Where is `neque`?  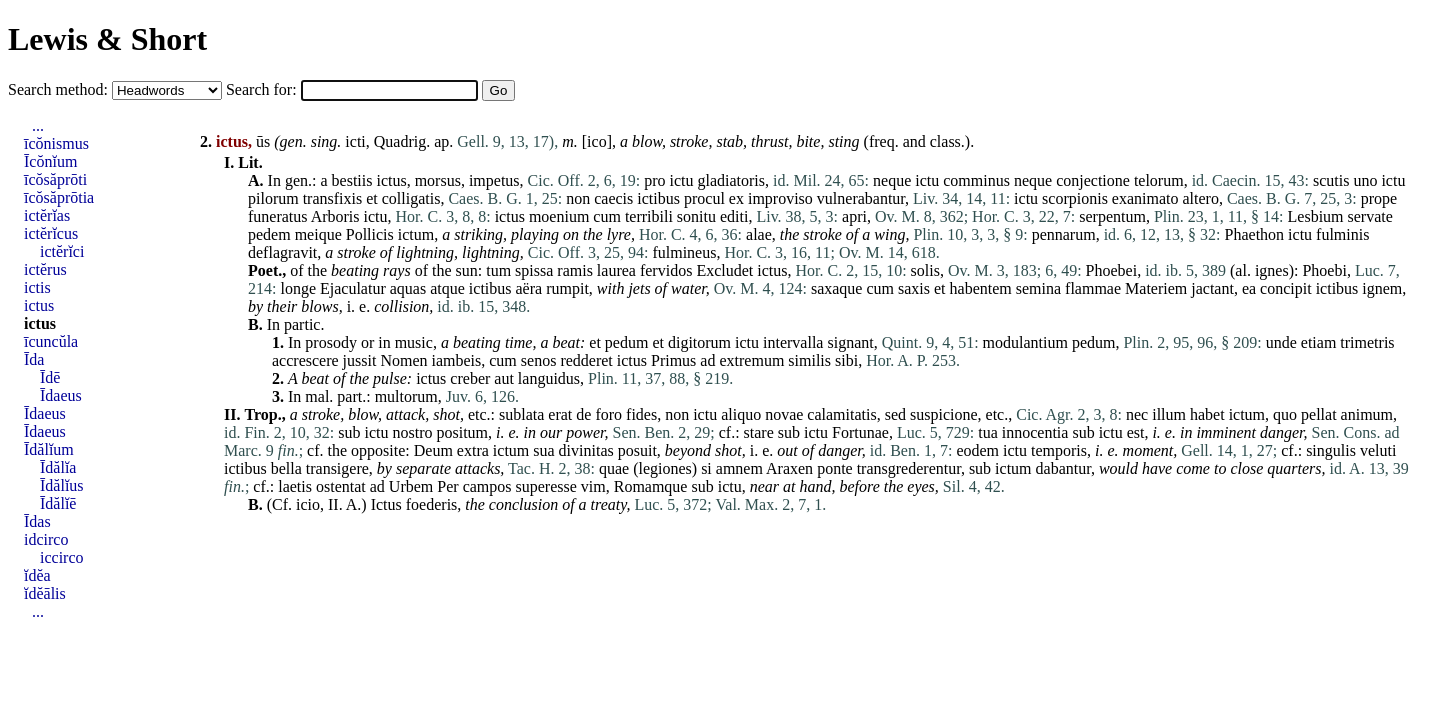
neque is located at coordinates (892, 180).